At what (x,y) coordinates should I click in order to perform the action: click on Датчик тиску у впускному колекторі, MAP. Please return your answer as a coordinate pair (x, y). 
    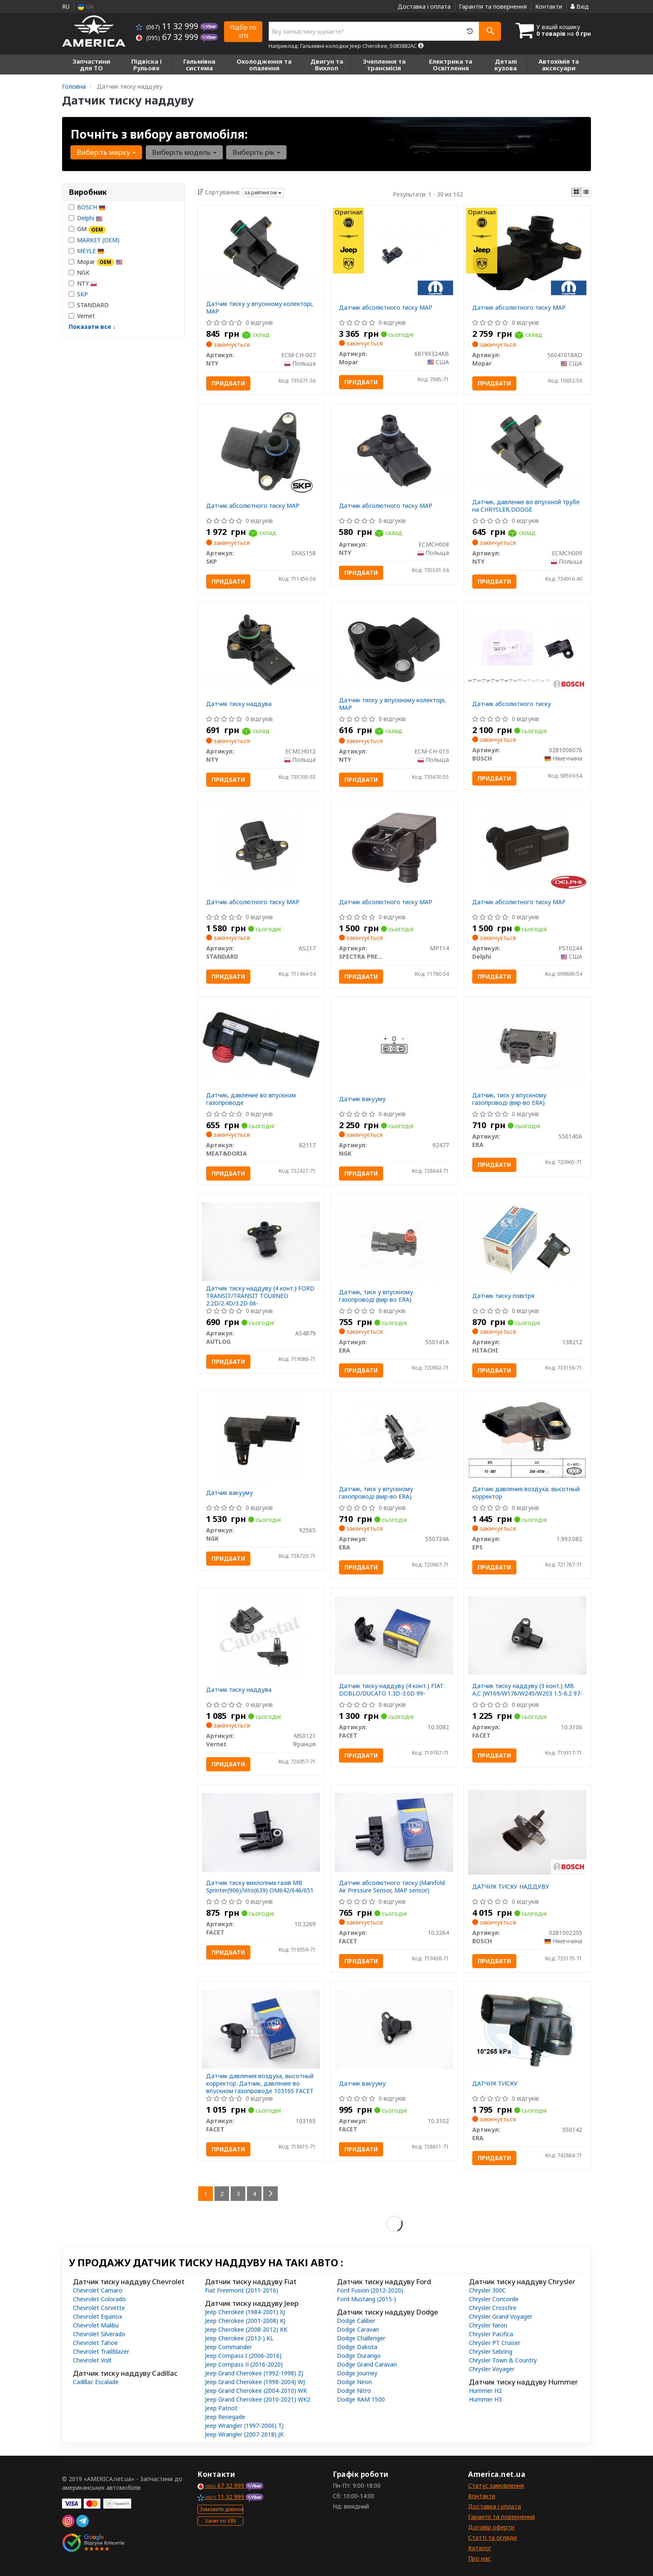
    Looking at the image, I should click on (259, 307).